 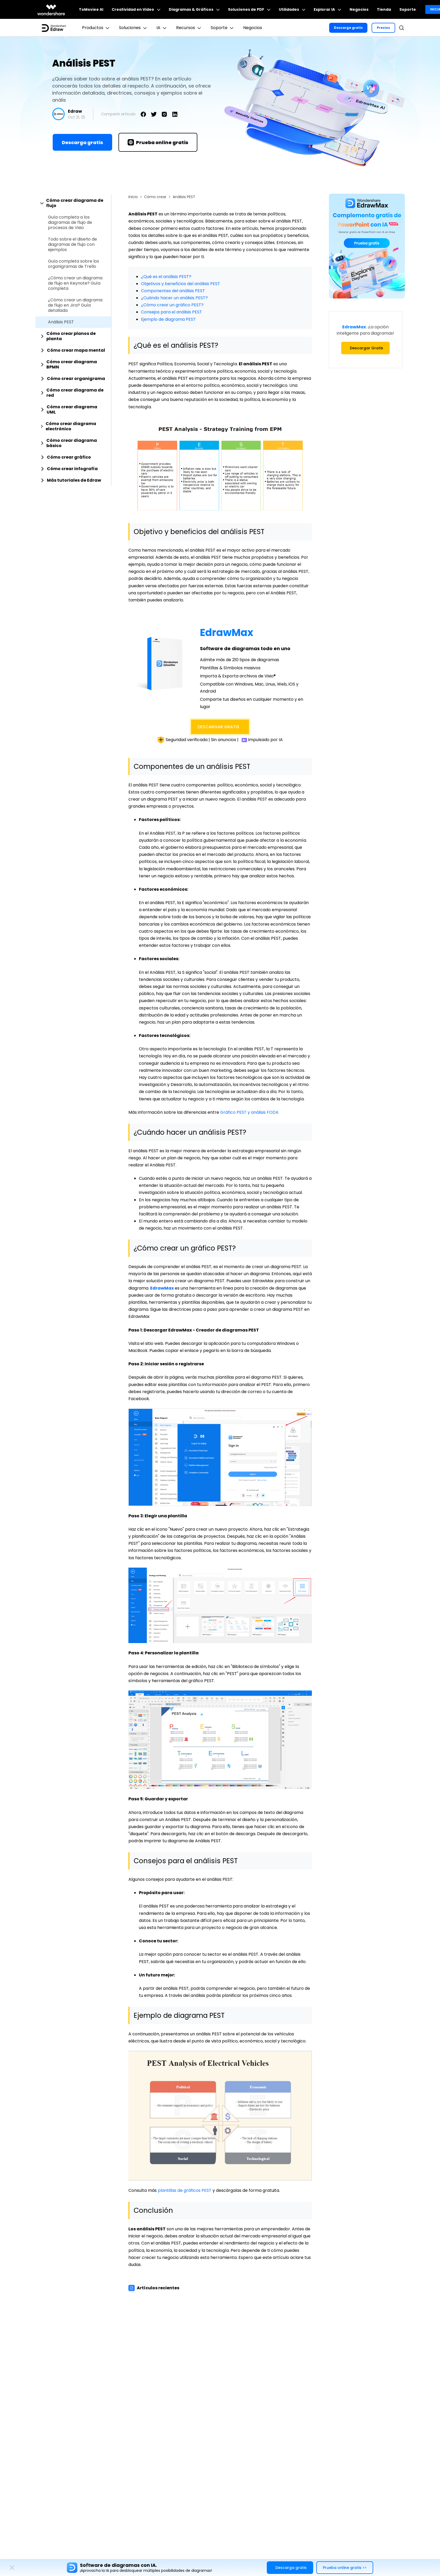 What do you see at coordinates (184, 2190) in the screenshot?
I see `plantillas de gráficos PEST` at bounding box center [184, 2190].